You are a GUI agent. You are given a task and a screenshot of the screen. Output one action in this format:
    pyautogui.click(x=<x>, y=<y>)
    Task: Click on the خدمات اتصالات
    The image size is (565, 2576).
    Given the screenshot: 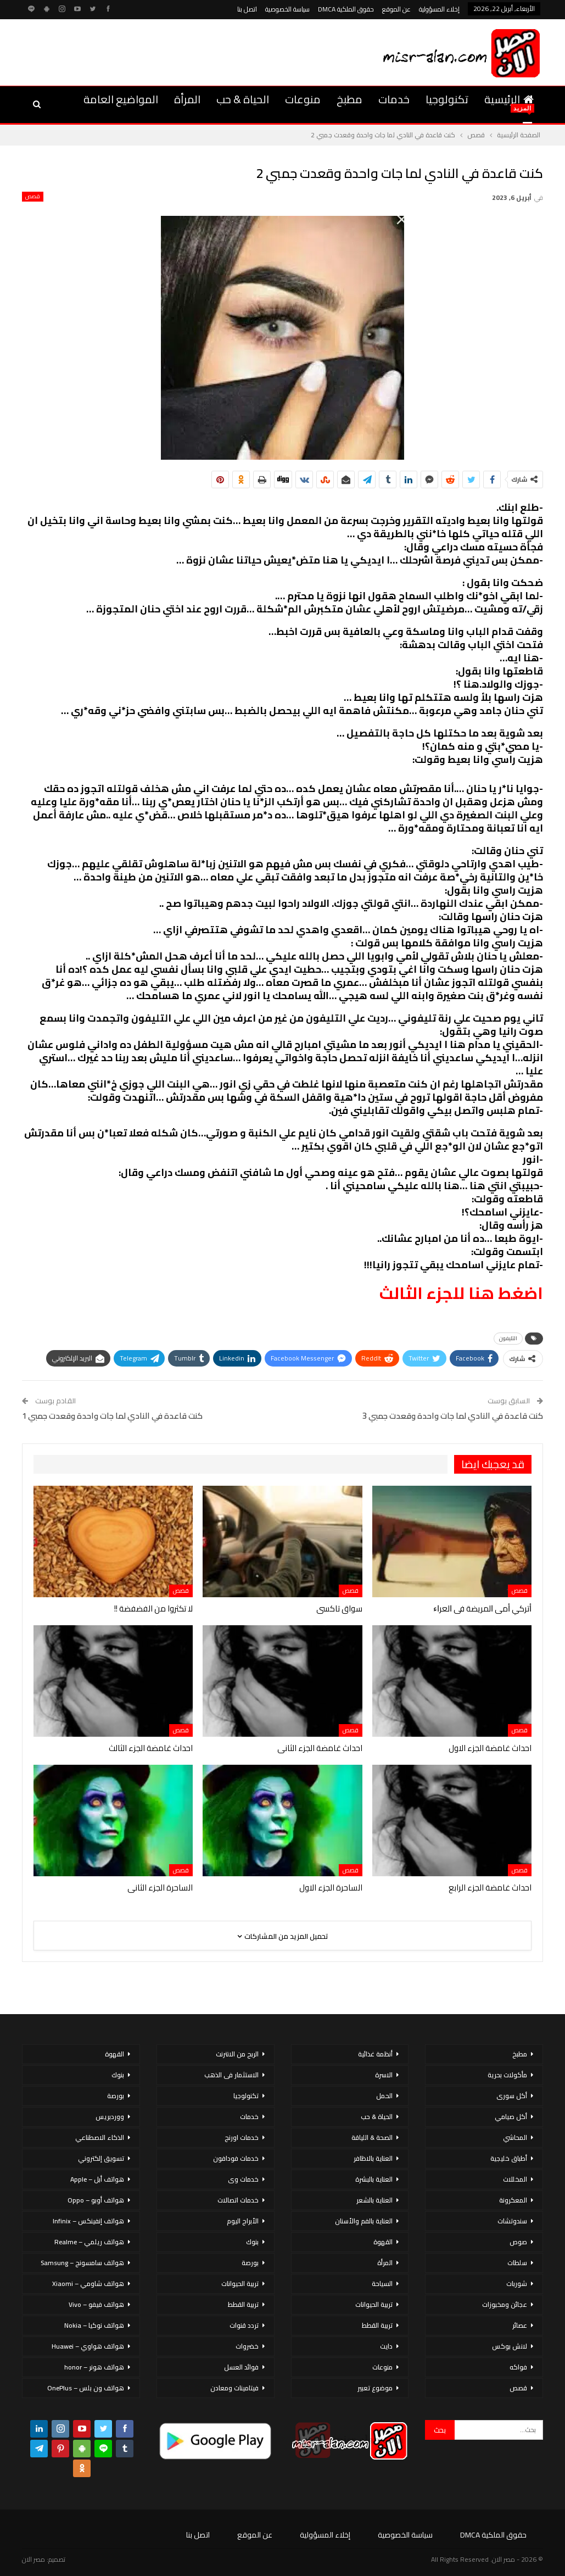 What is the action you would take?
    pyautogui.click(x=238, y=2200)
    